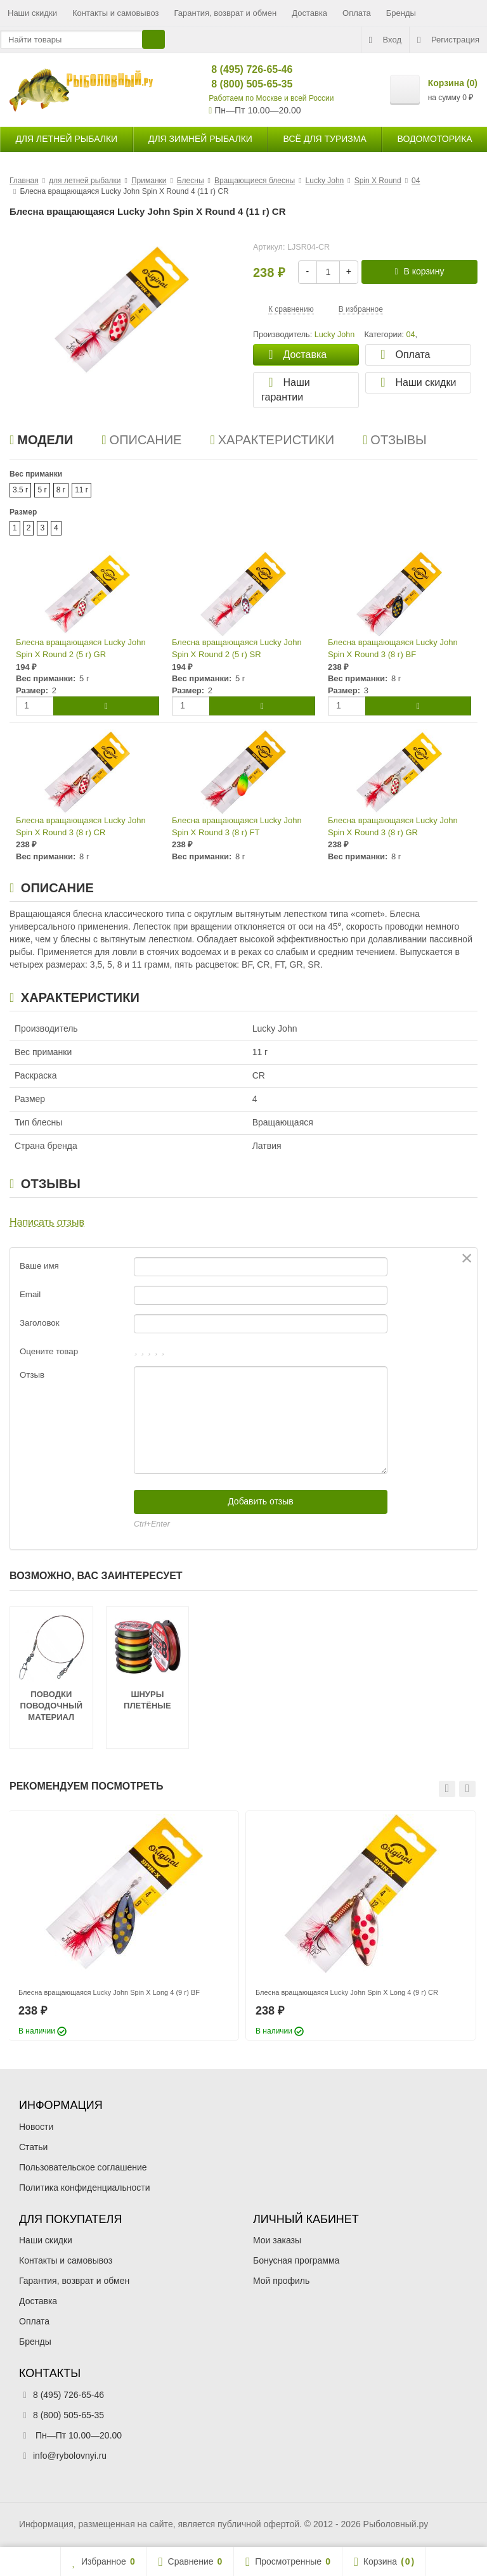  Describe the element at coordinates (81, 826) in the screenshot. I see `Блесна вращающаяся Lucky John Spin X Round 3 (8 г) CR` at that location.